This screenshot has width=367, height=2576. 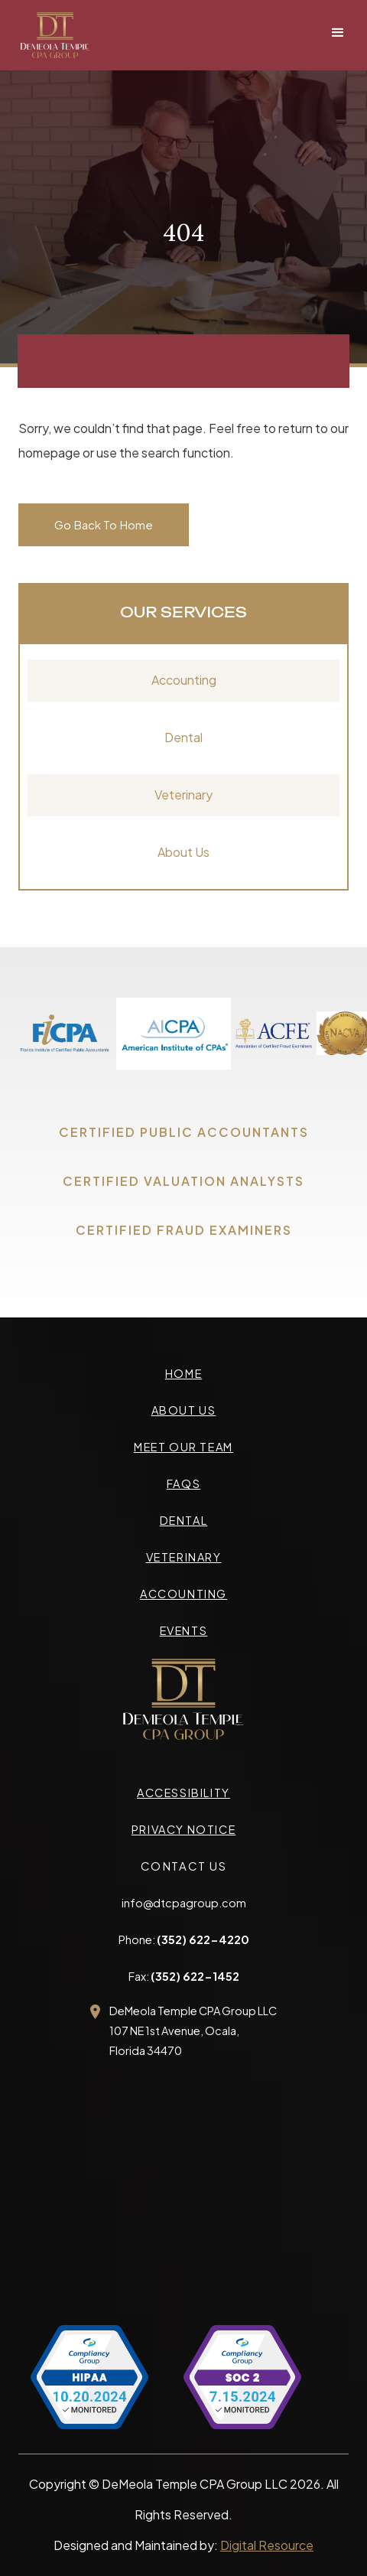 I want to click on CERTIFIED FRAUD EXAMINERS, so click(x=184, y=1230).